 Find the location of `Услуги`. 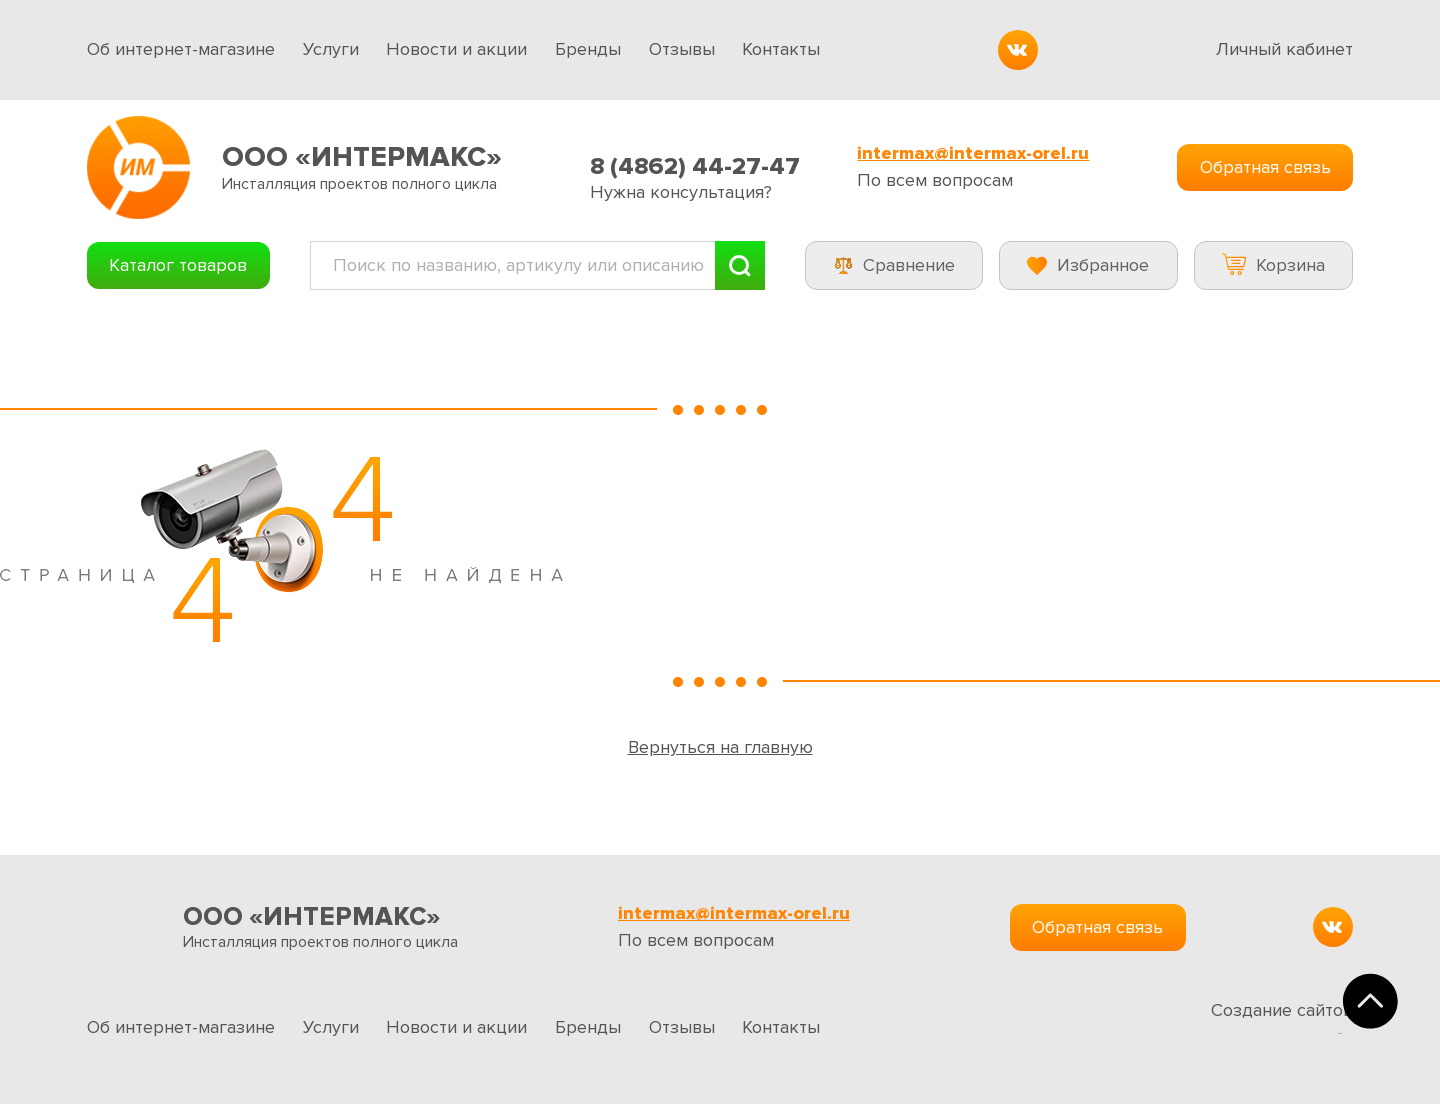

Услуги is located at coordinates (331, 49).